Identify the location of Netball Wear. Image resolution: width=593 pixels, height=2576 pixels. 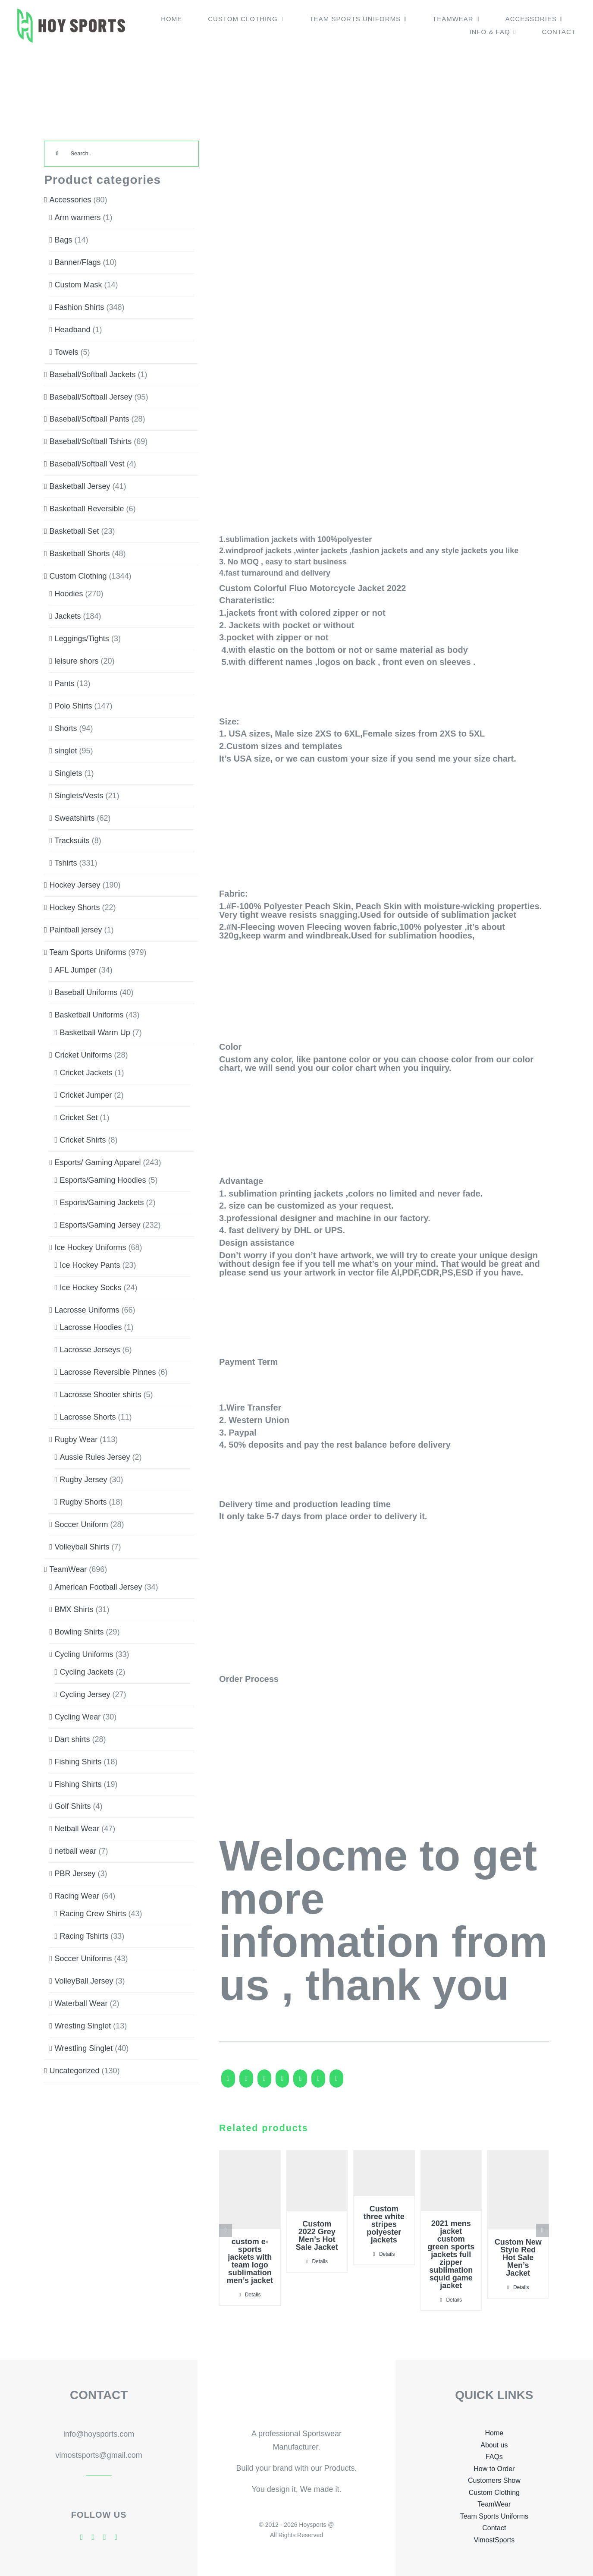
(76, 1828).